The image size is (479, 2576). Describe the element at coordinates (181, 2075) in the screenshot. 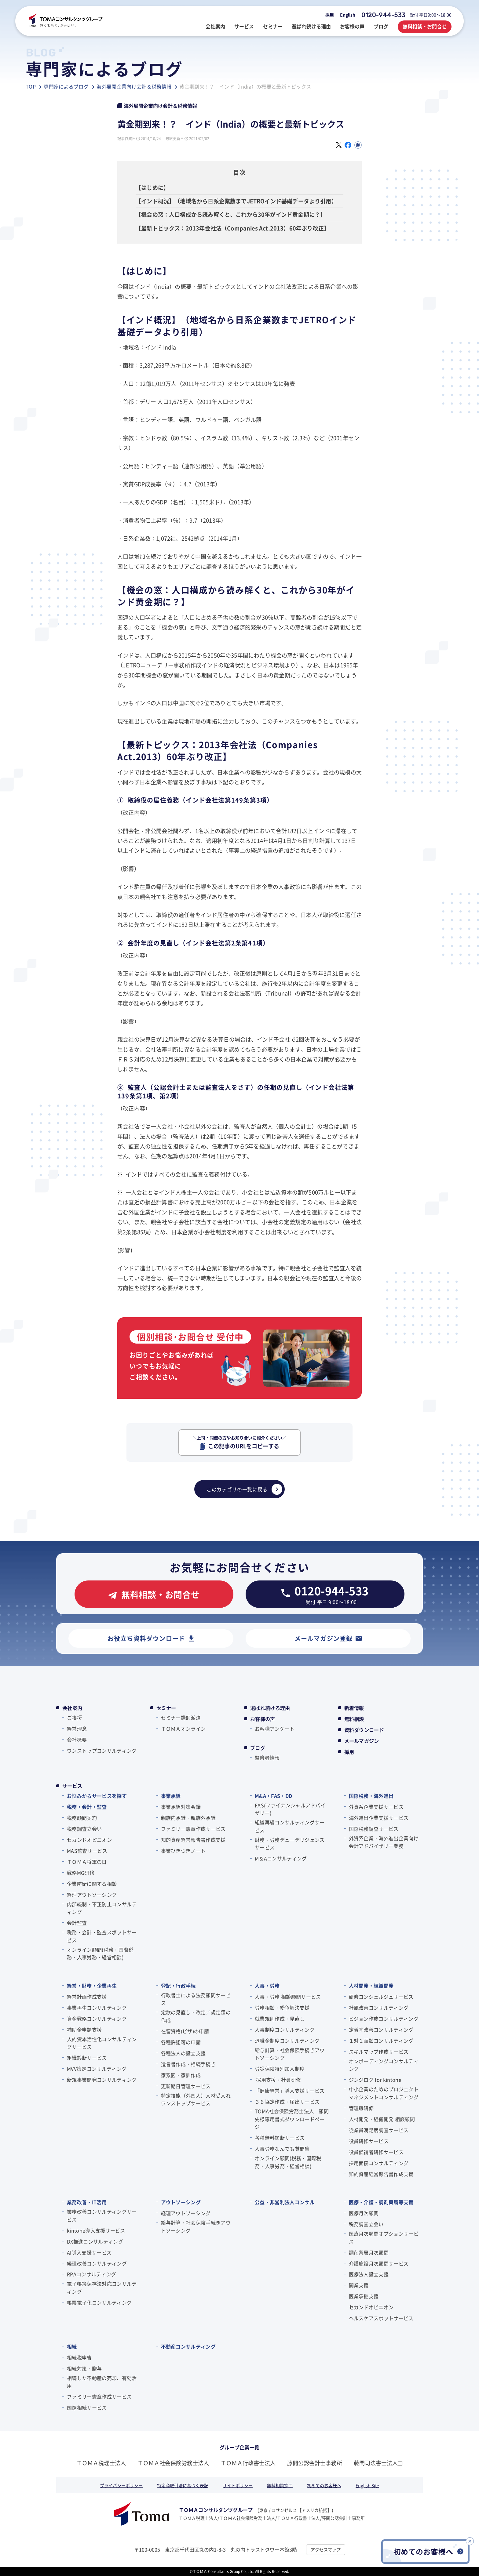

I see `家系図・家訓作成` at that location.